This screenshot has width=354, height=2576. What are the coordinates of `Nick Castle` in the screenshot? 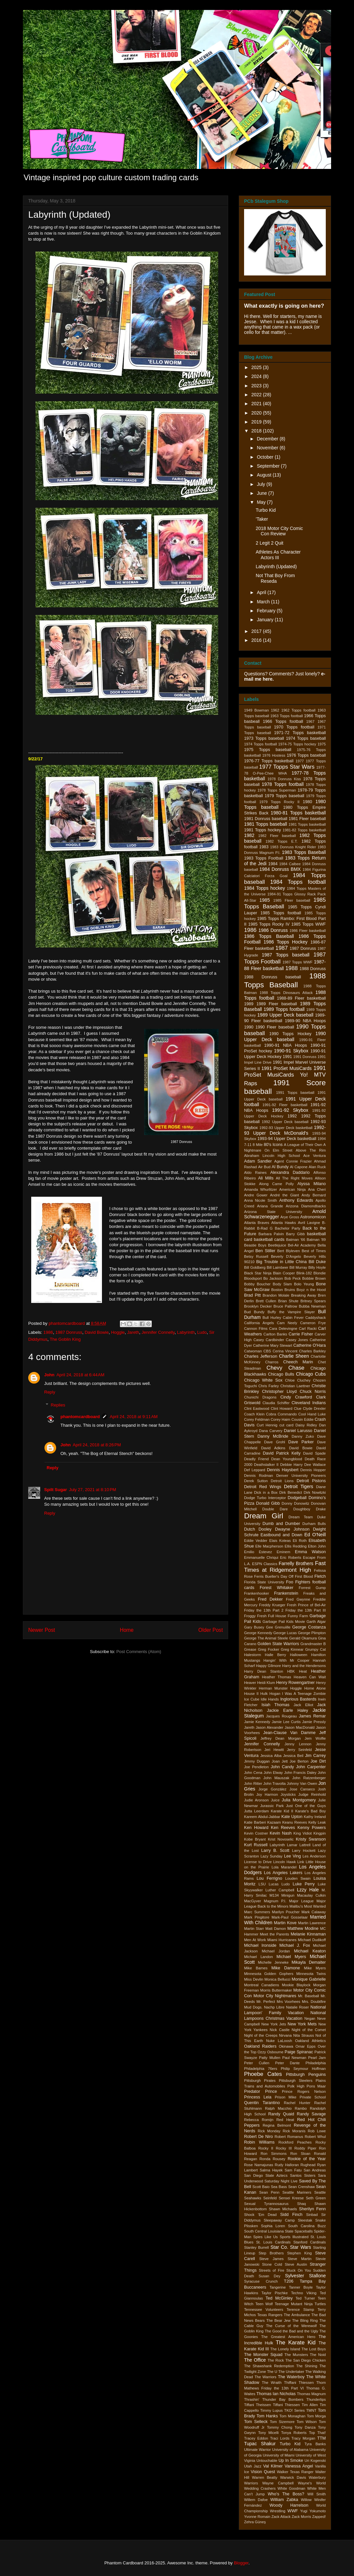 It's located at (280, 2030).